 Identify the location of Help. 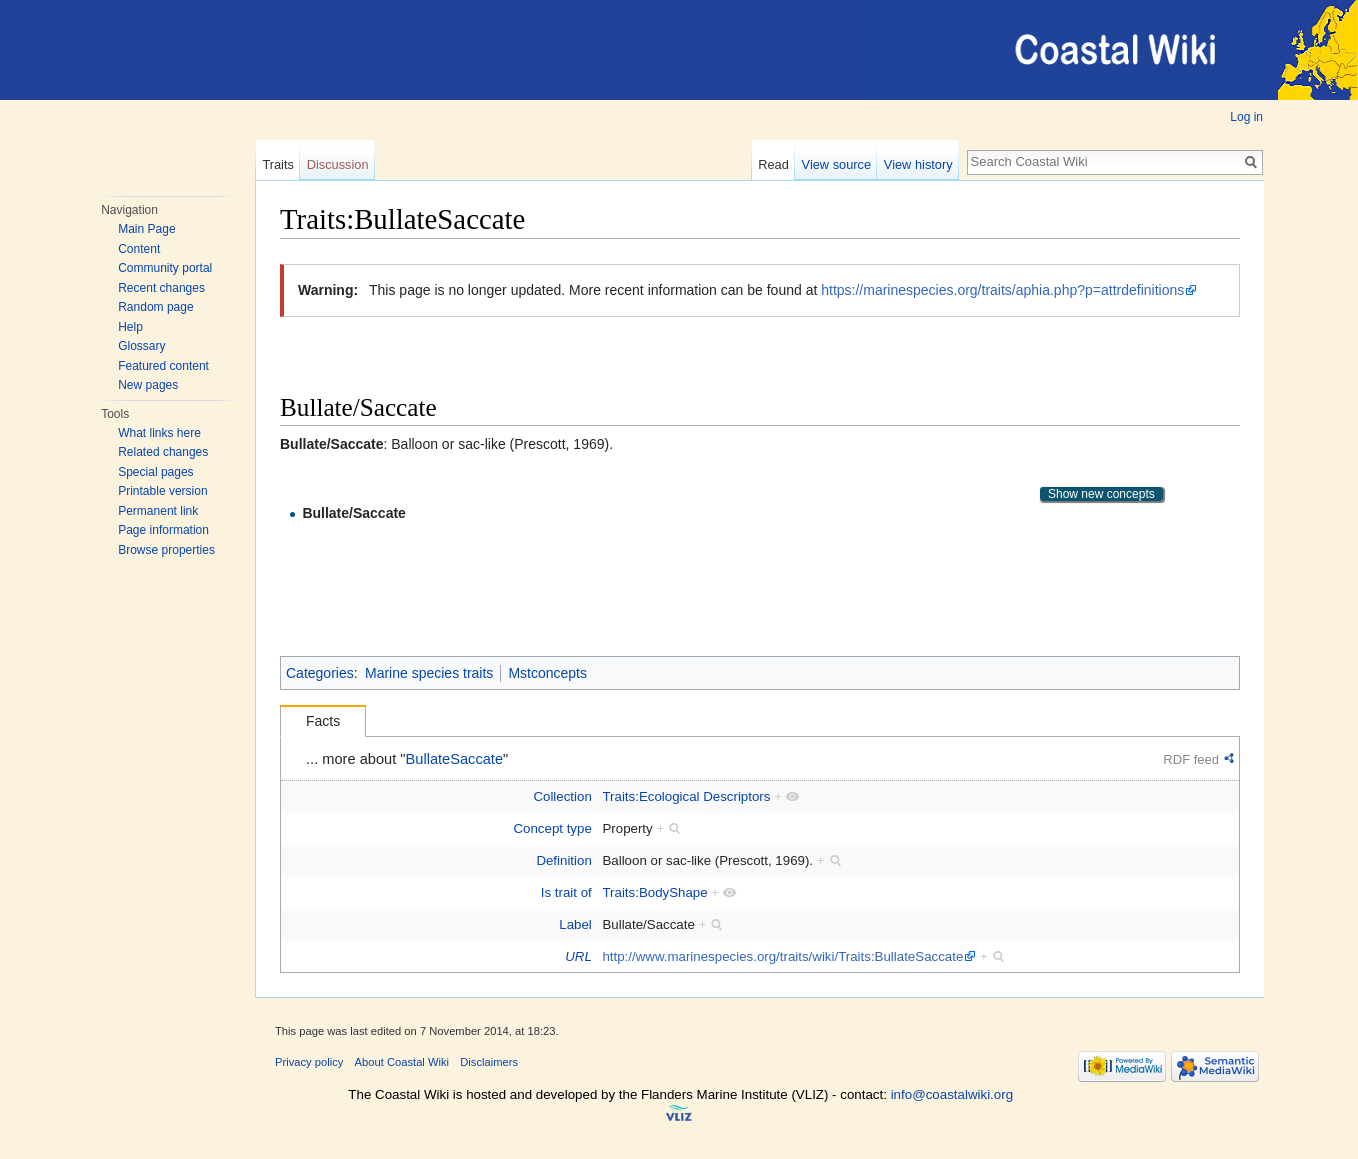
(130, 327).